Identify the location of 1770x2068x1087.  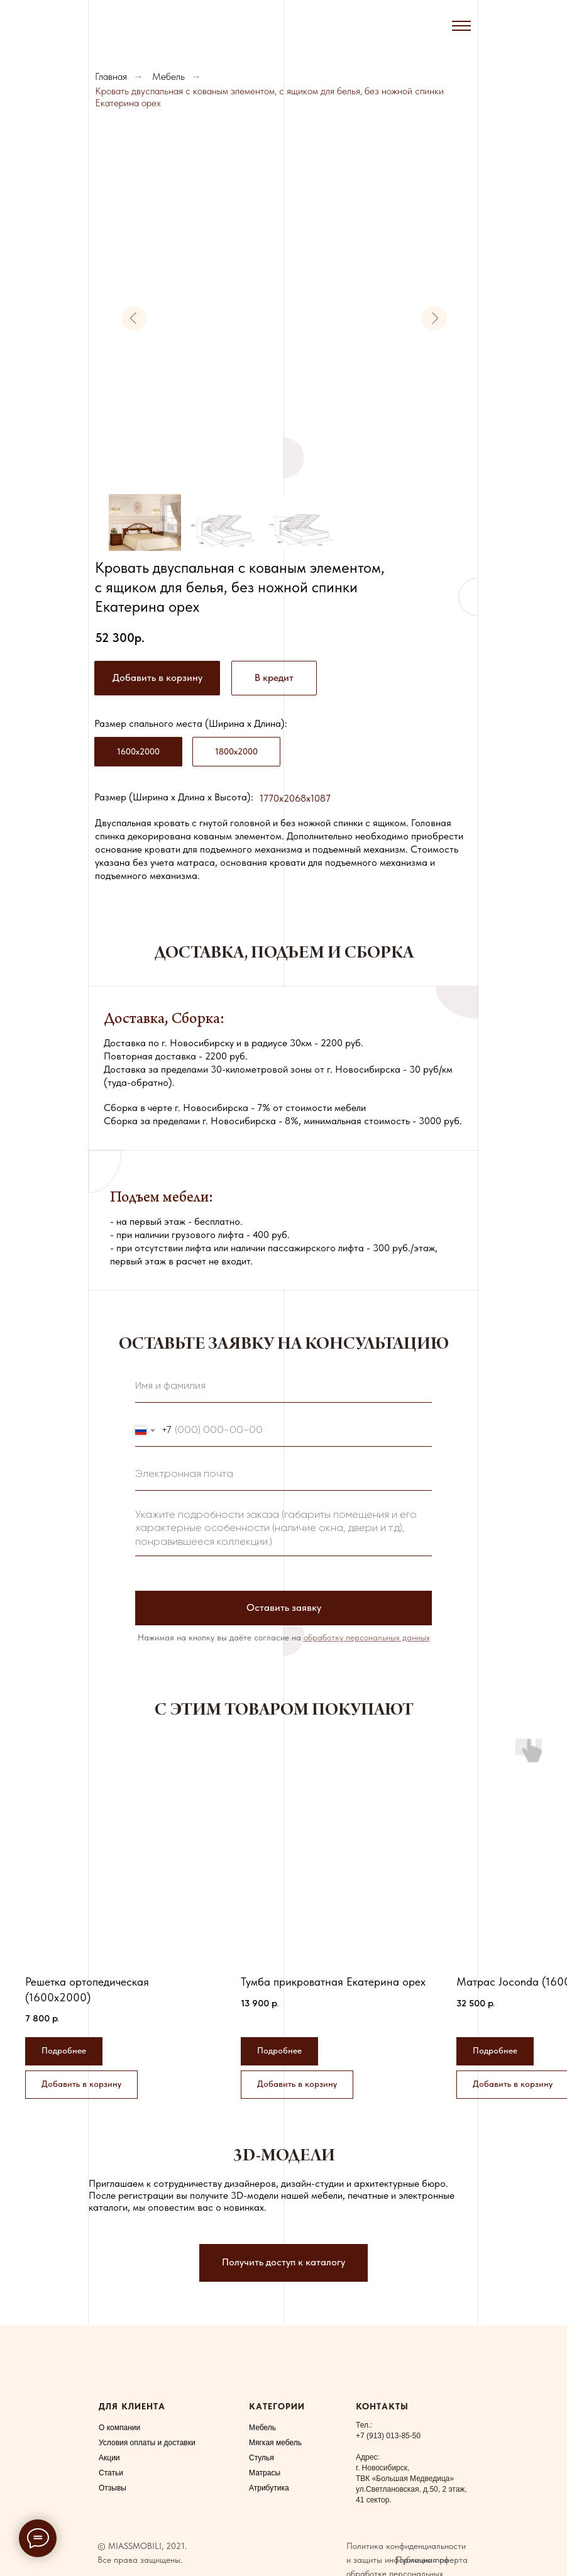
(295, 798).